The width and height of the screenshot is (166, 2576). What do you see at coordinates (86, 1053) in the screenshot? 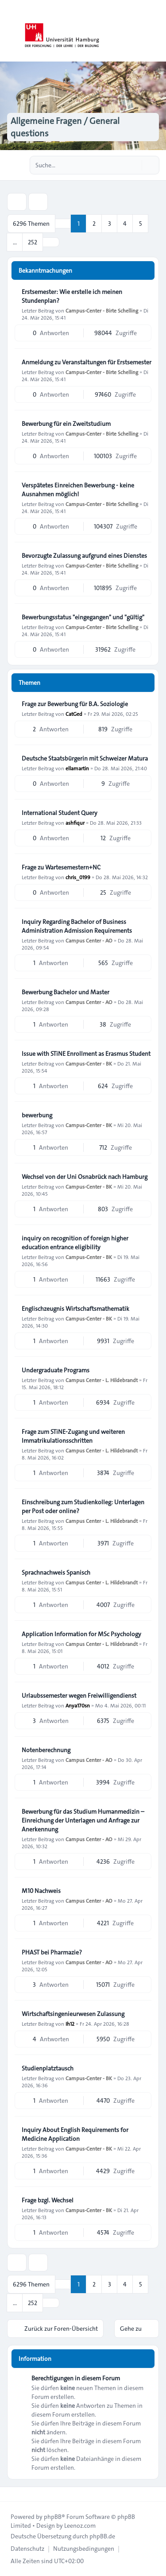
I see `Issue with STiNE Enrollment as Erasmus Student` at bounding box center [86, 1053].